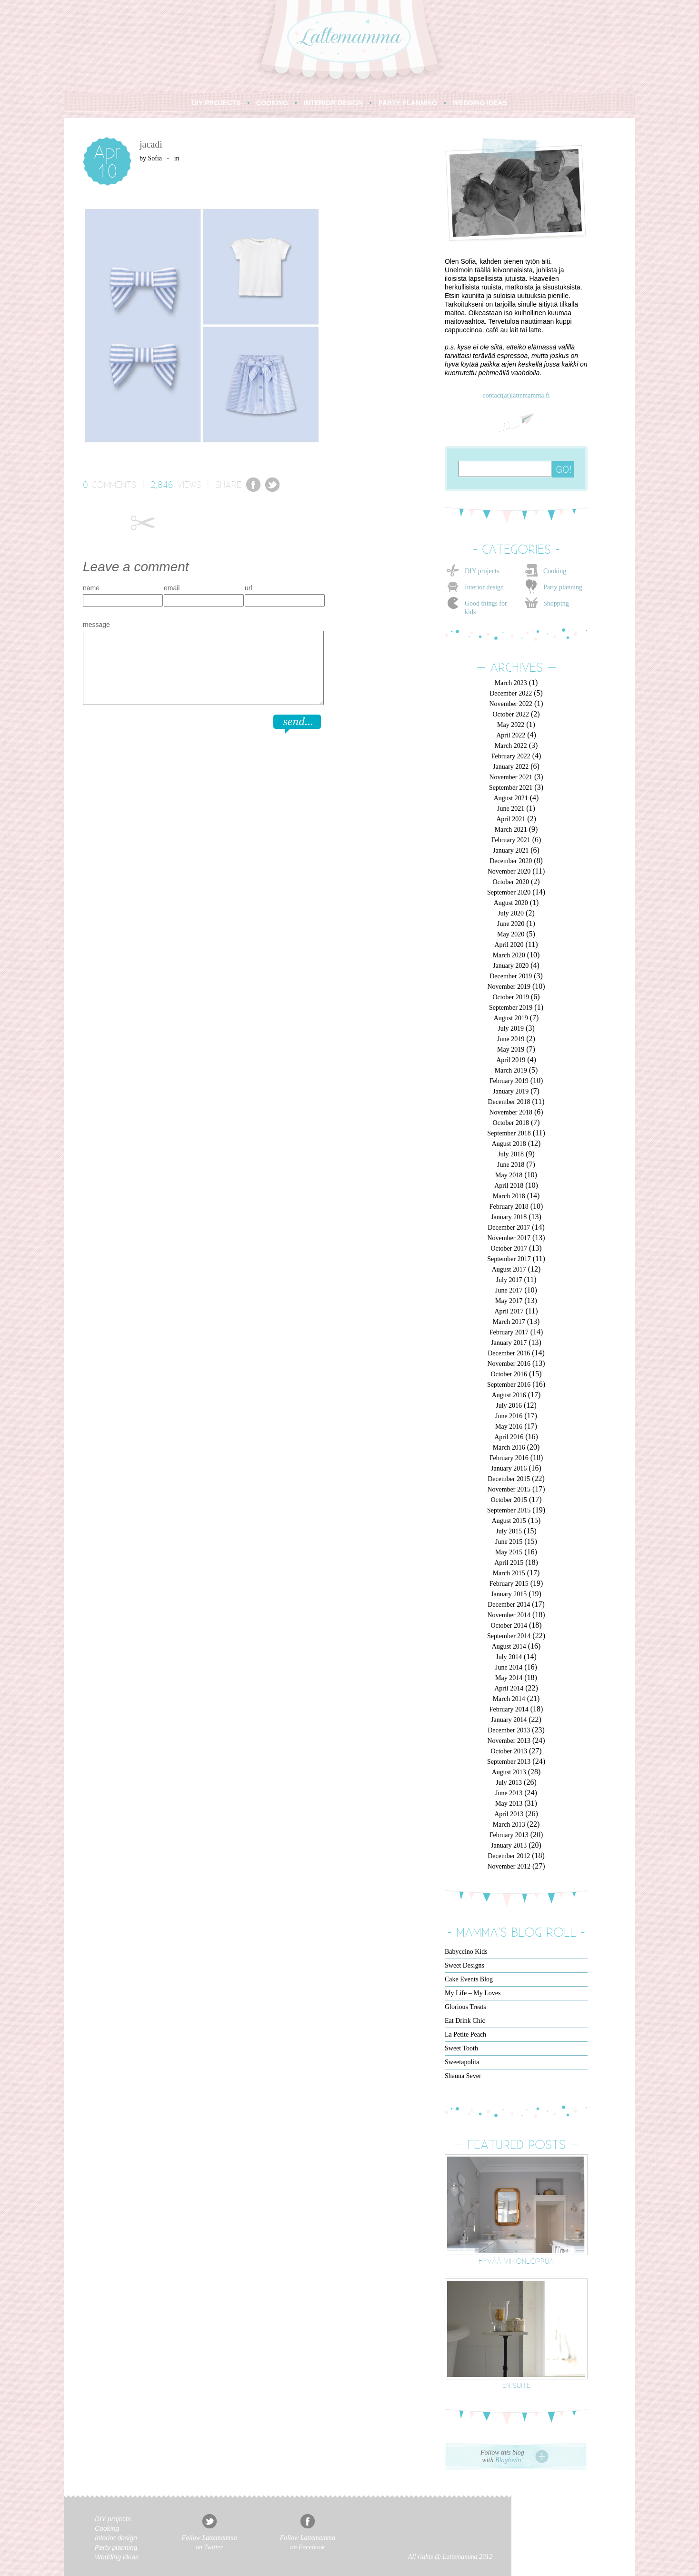 This screenshot has width=699, height=2576. Describe the element at coordinates (508, 1541) in the screenshot. I see `June 2015` at that location.